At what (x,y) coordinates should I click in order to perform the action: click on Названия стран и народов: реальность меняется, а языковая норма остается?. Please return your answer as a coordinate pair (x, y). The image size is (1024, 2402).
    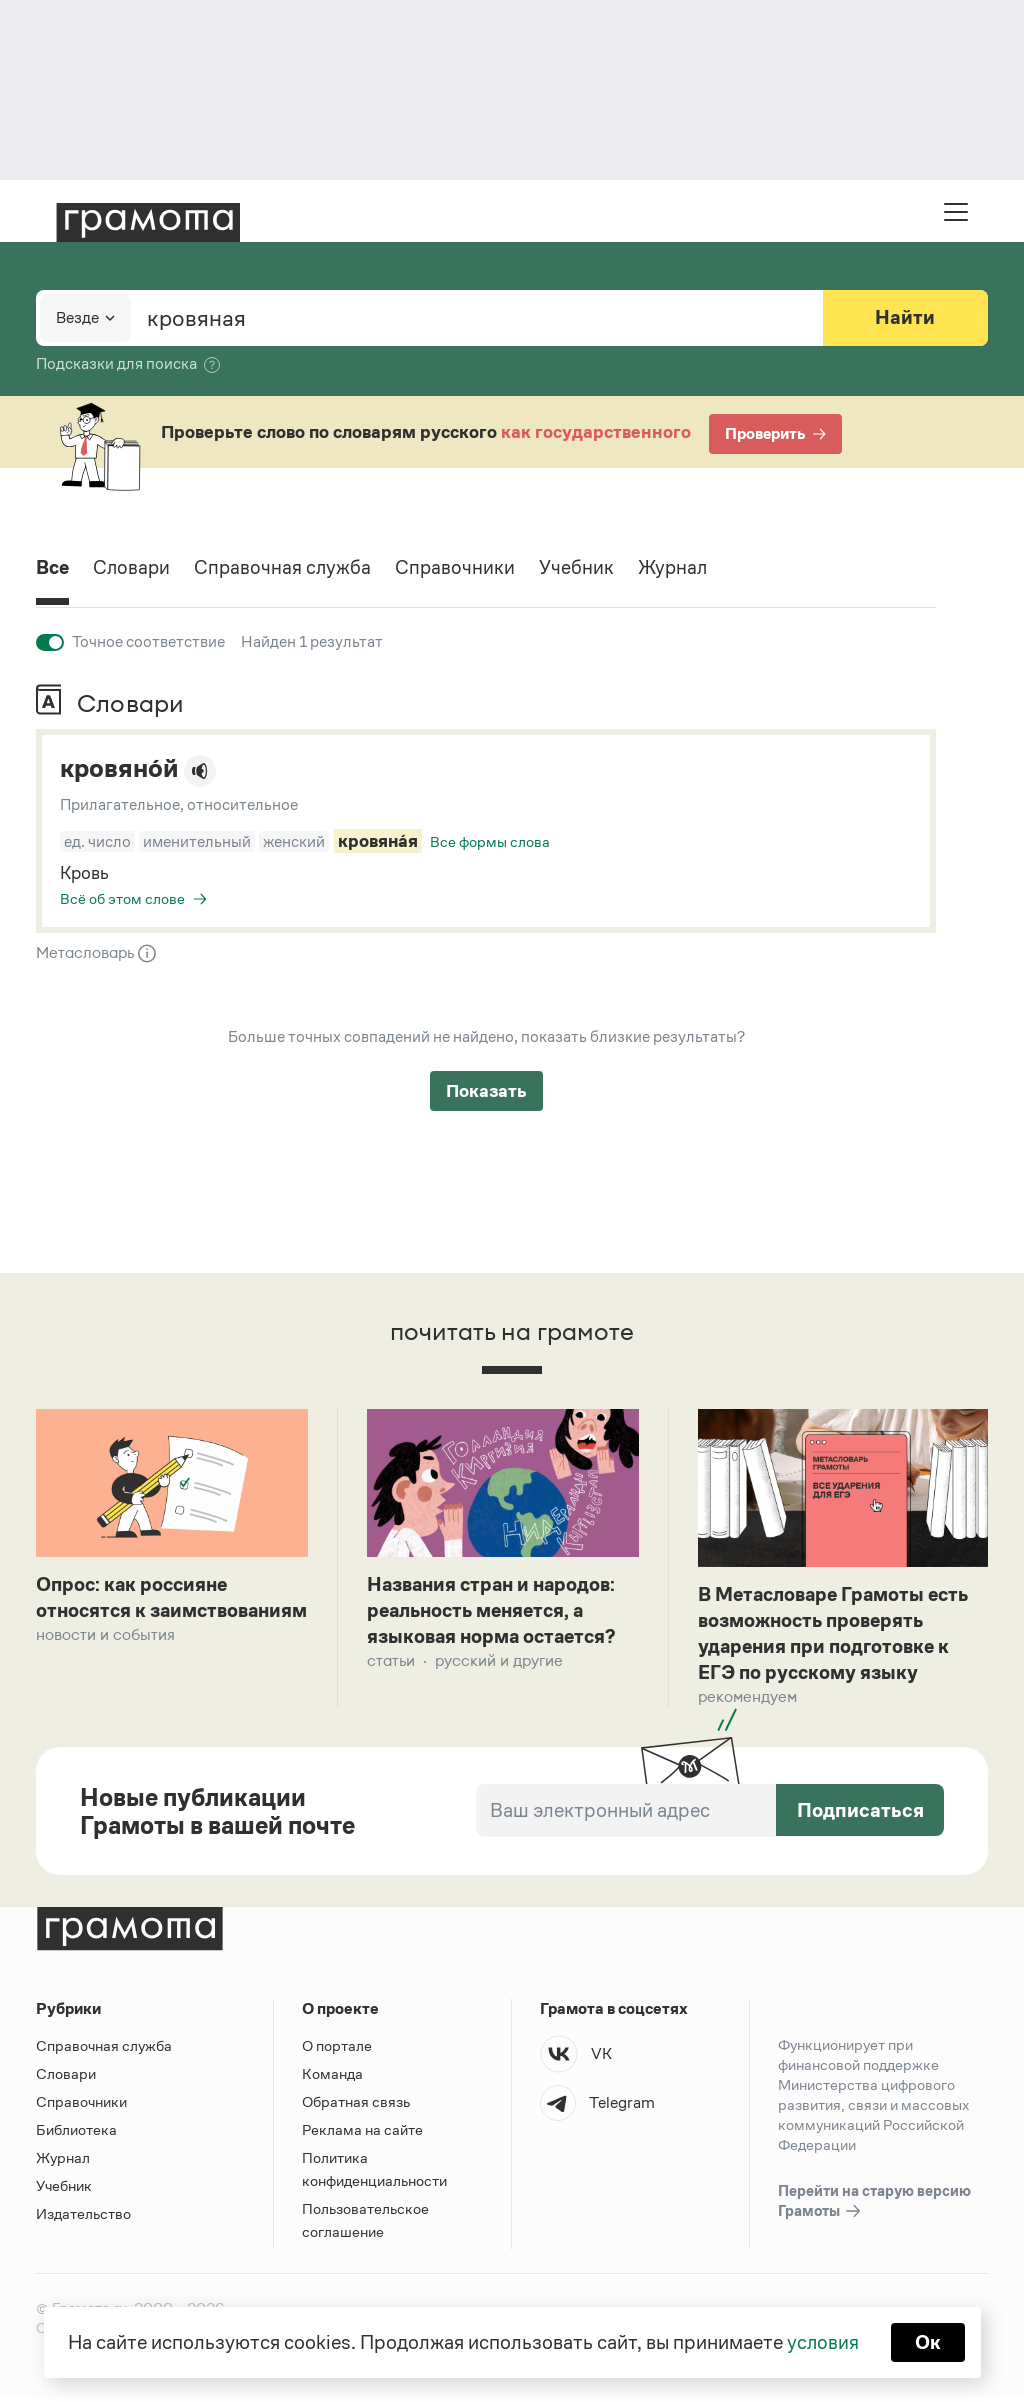
    Looking at the image, I should click on (495, 1612).